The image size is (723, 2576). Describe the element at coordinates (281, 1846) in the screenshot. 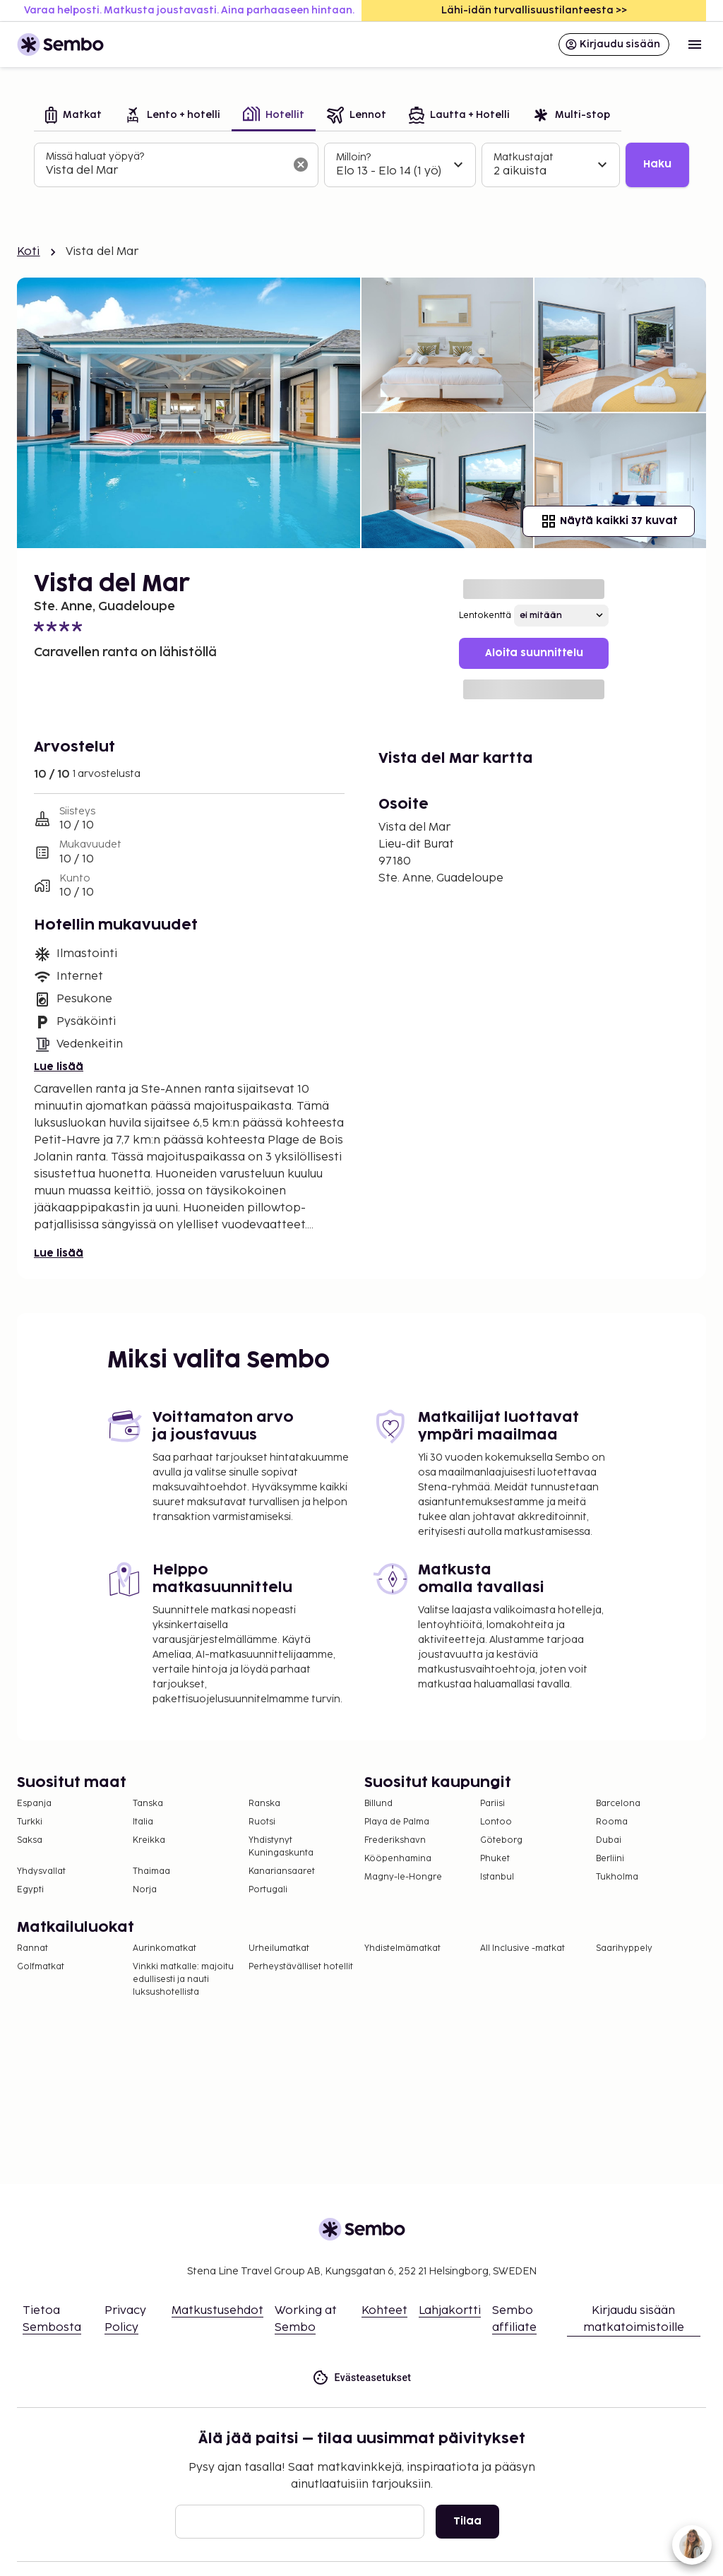

I see `Yhdistynyt Kuningaskunta` at that location.